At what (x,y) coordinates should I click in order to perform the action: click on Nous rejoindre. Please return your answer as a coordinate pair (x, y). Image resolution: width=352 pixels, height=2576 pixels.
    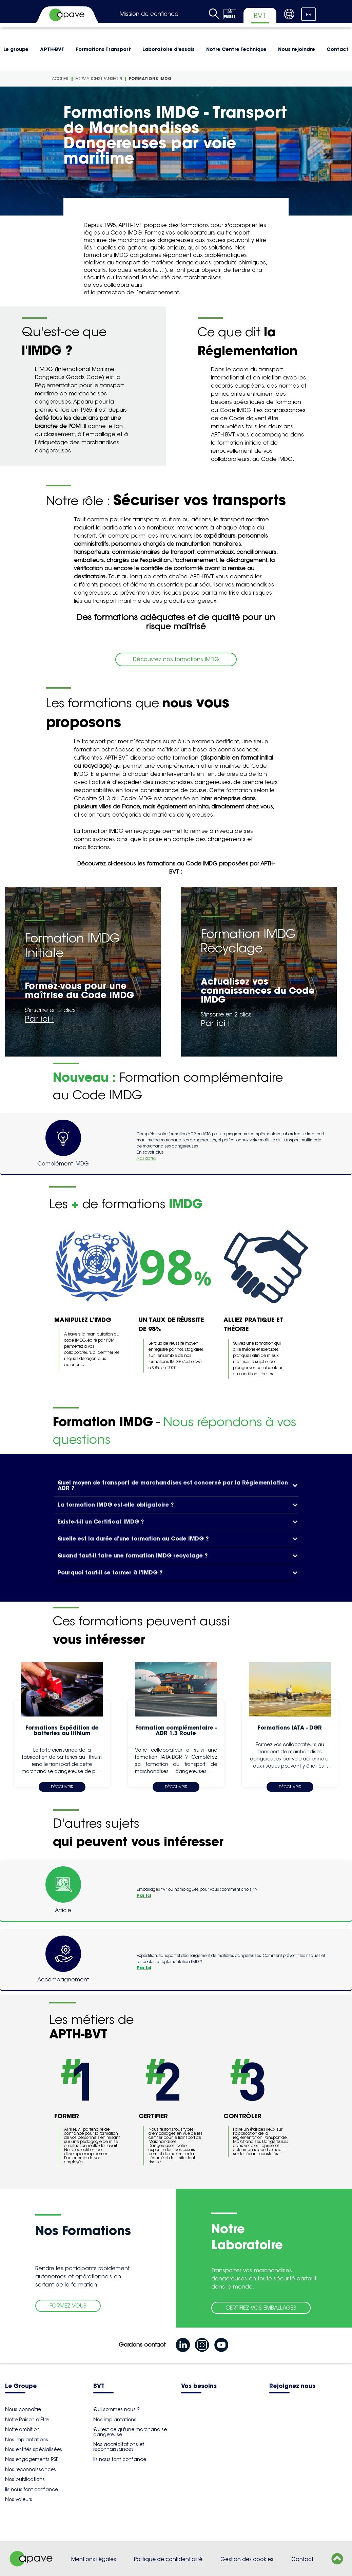
    Looking at the image, I should click on (296, 49).